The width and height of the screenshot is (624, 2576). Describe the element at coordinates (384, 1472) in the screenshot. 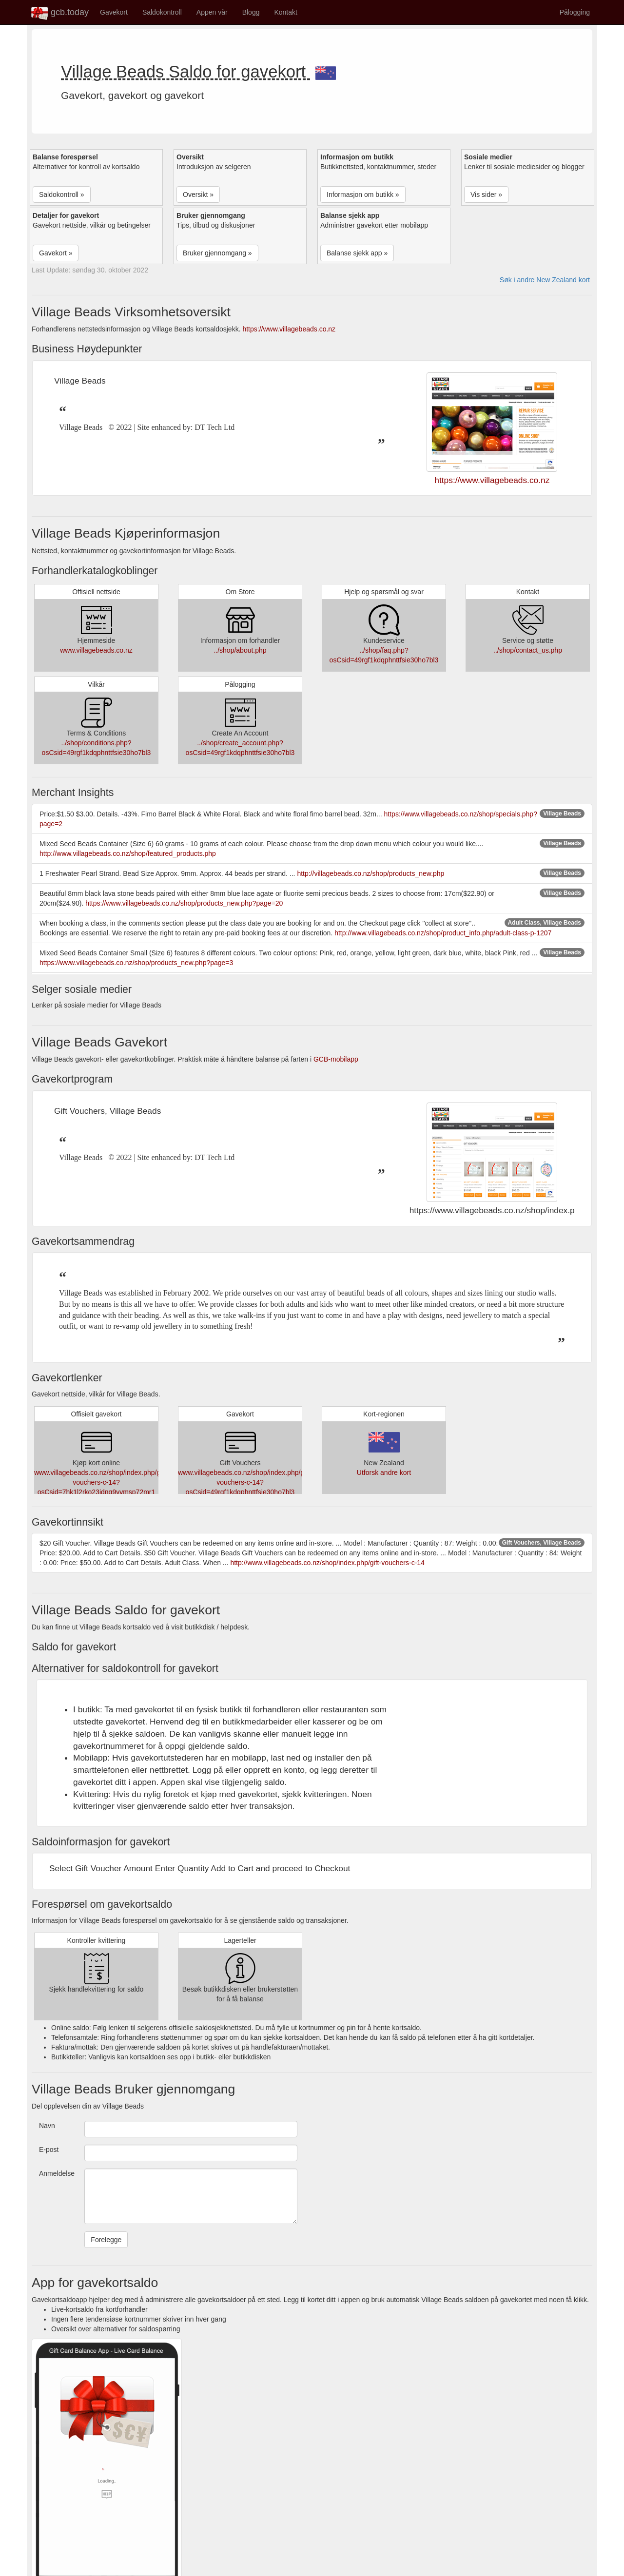

I see `Utforsk andre kort` at that location.